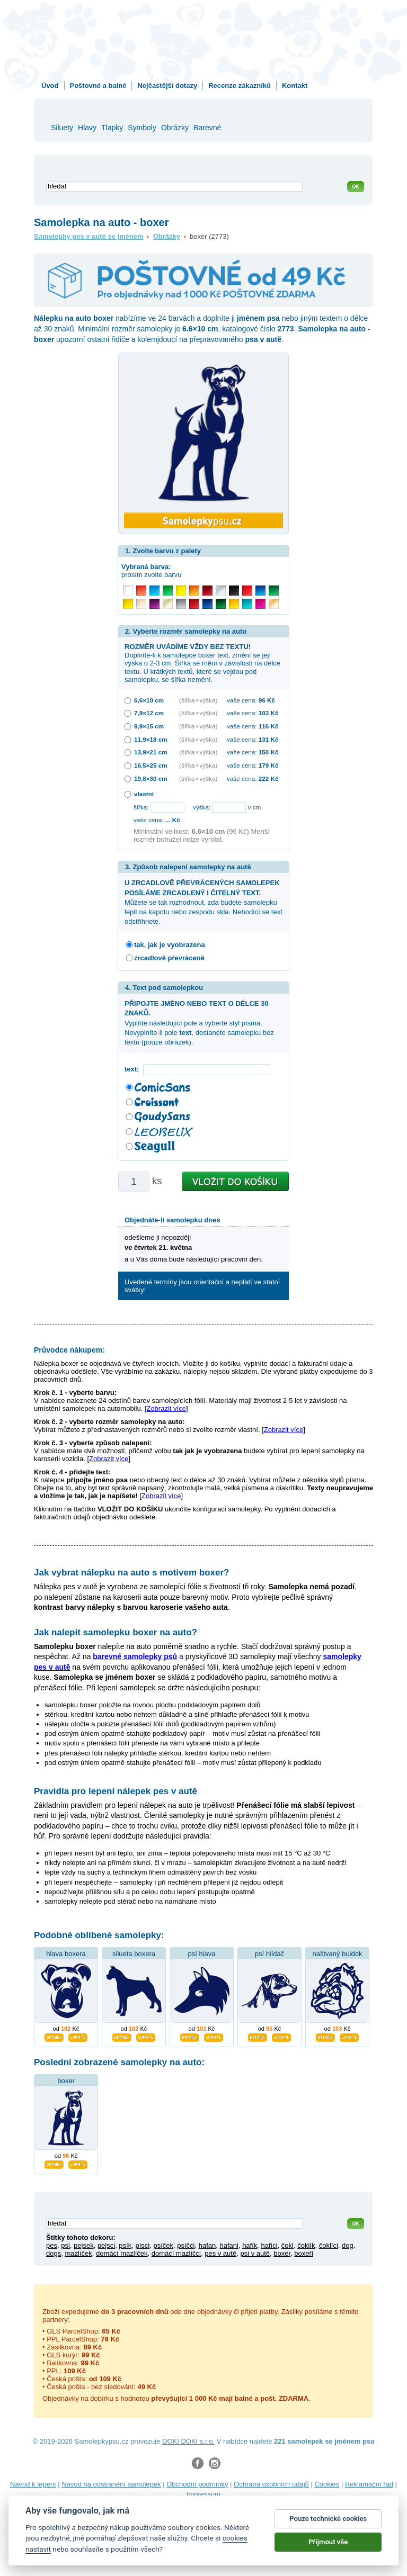 This screenshot has width=407, height=2576. I want to click on domácí mazlíček, so click(122, 2253).